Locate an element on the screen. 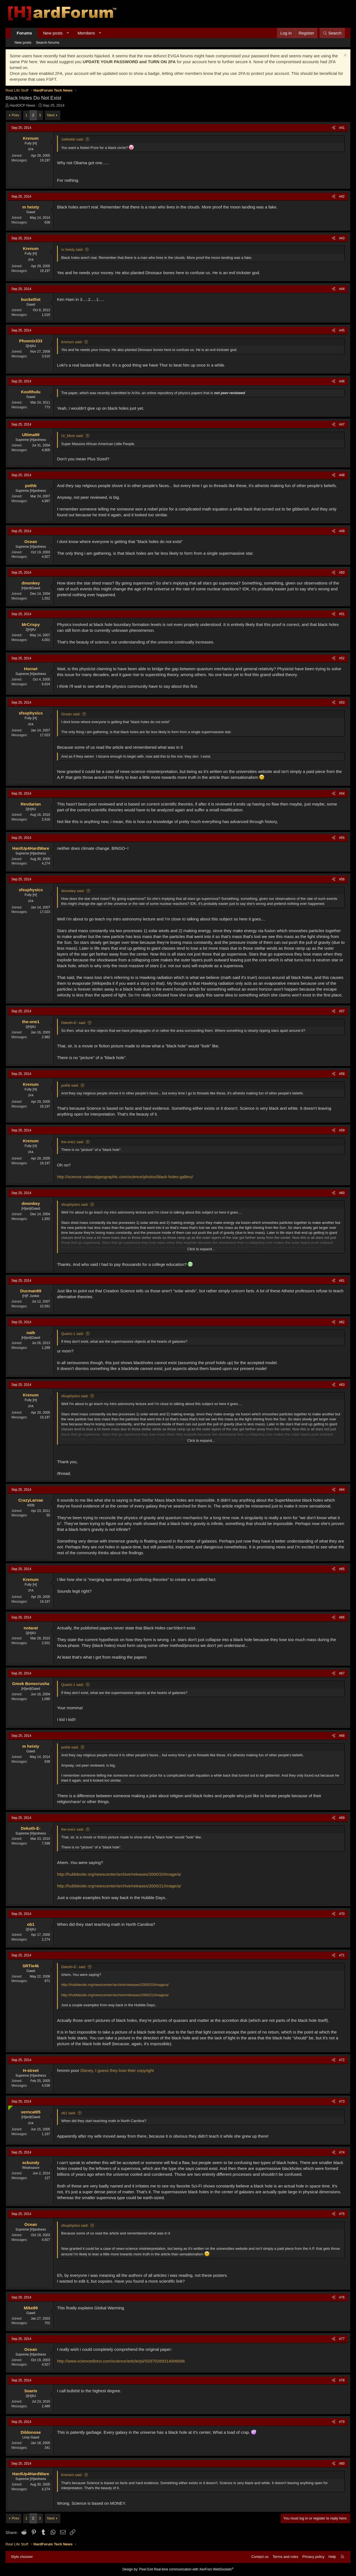 The image size is (356, 2576). pothb said: is located at coordinates (70, 1085).